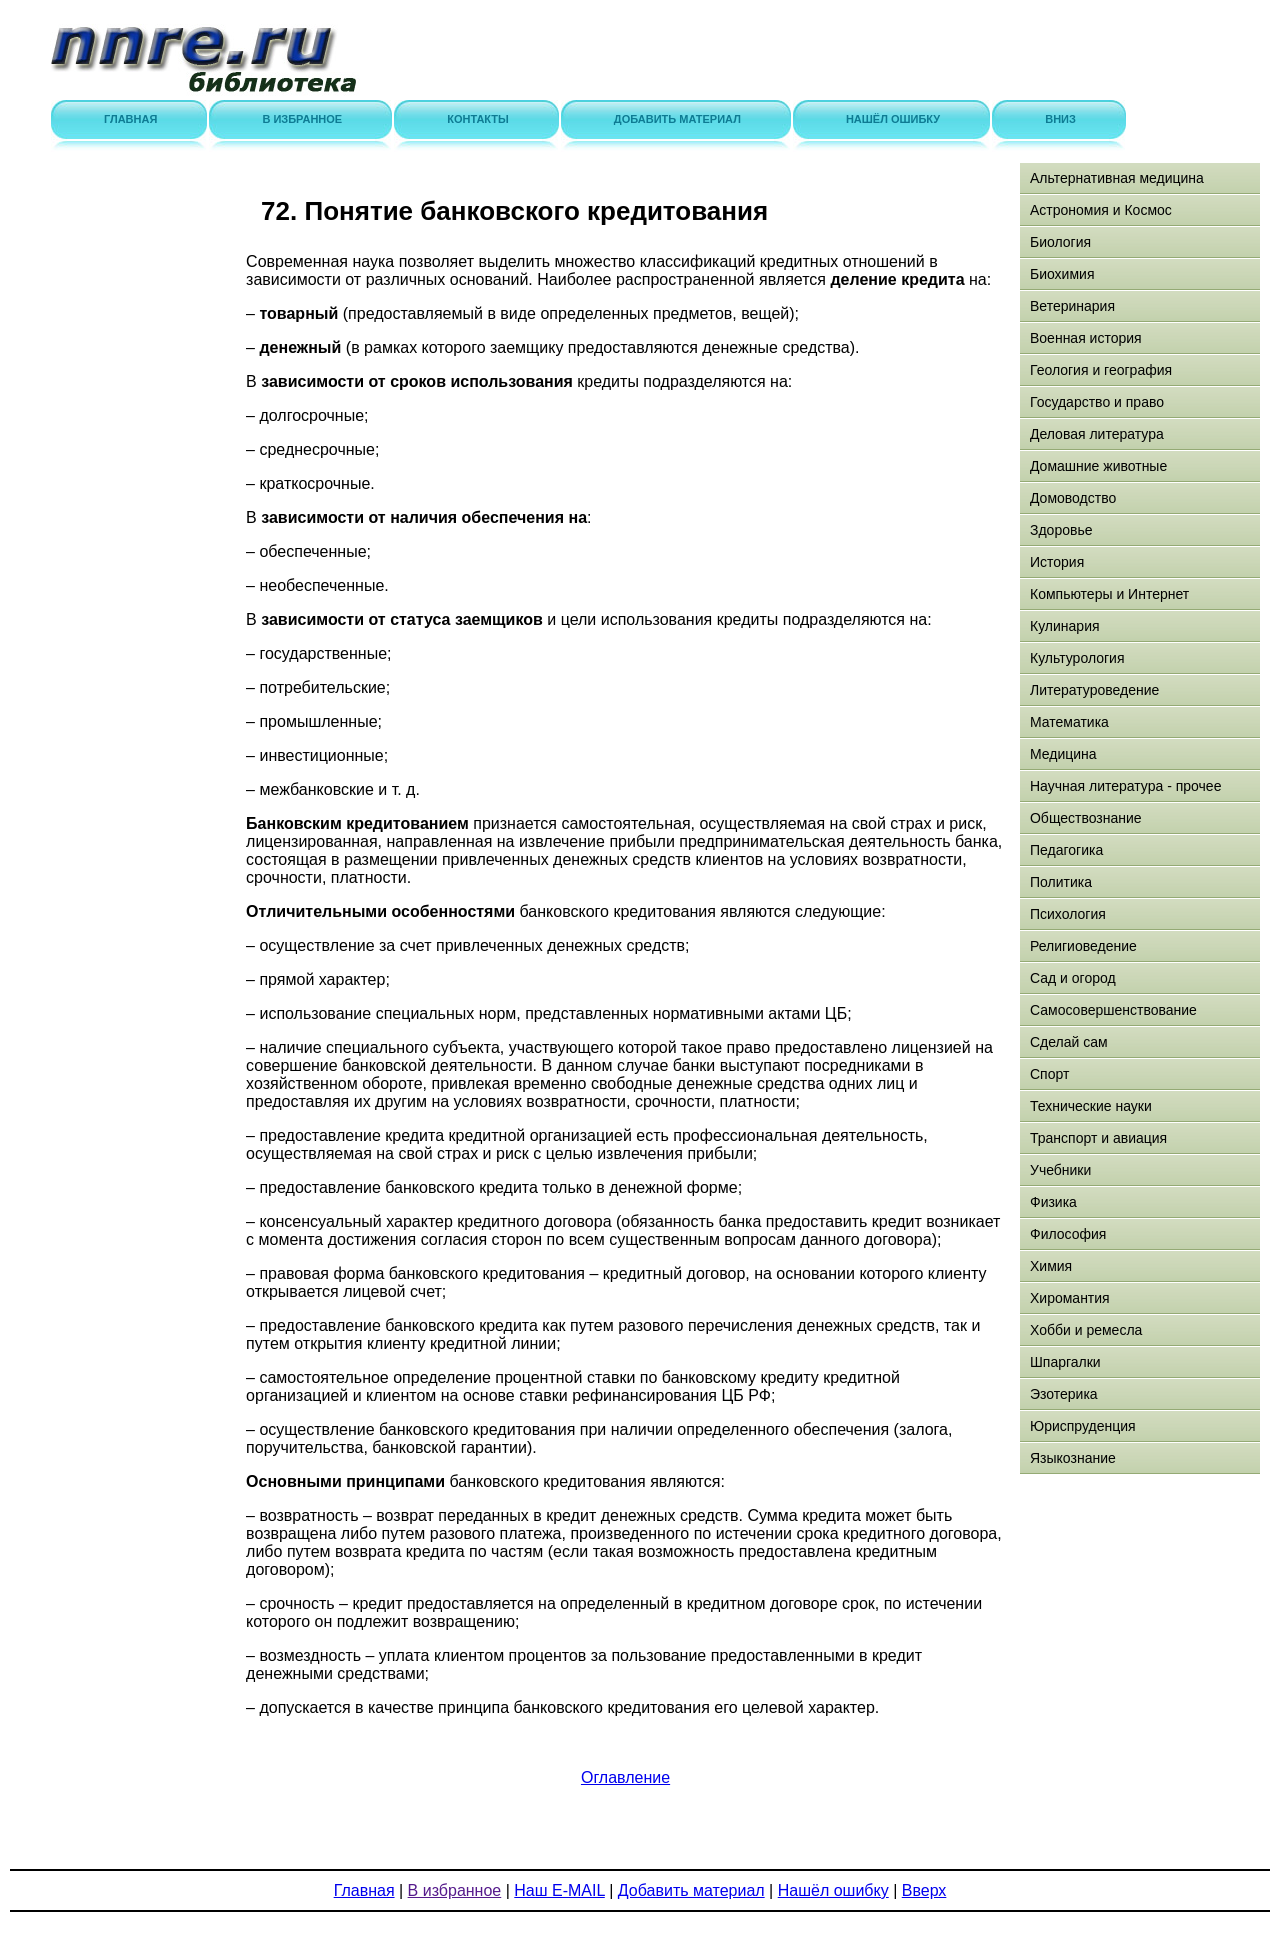 The width and height of the screenshot is (1280, 1941). What do you see at coordinates (625, 1777) in the screenshot?
I see `Оглавление` at bounding box center [625, 1777].